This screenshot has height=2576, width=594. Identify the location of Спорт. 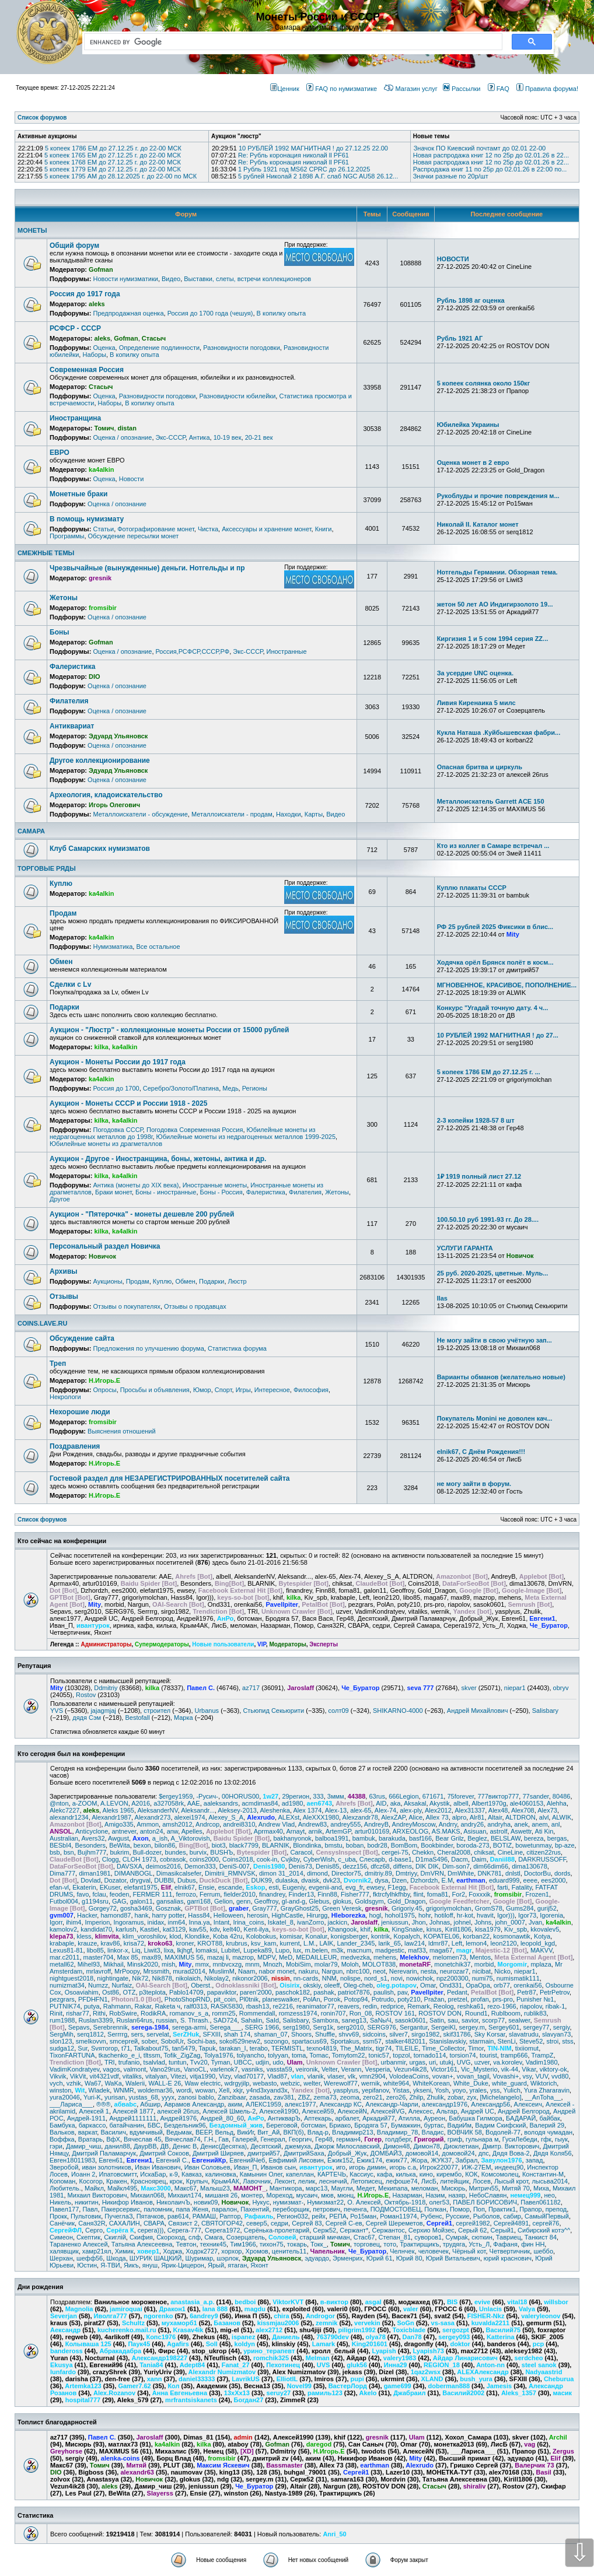
(223, 1389).